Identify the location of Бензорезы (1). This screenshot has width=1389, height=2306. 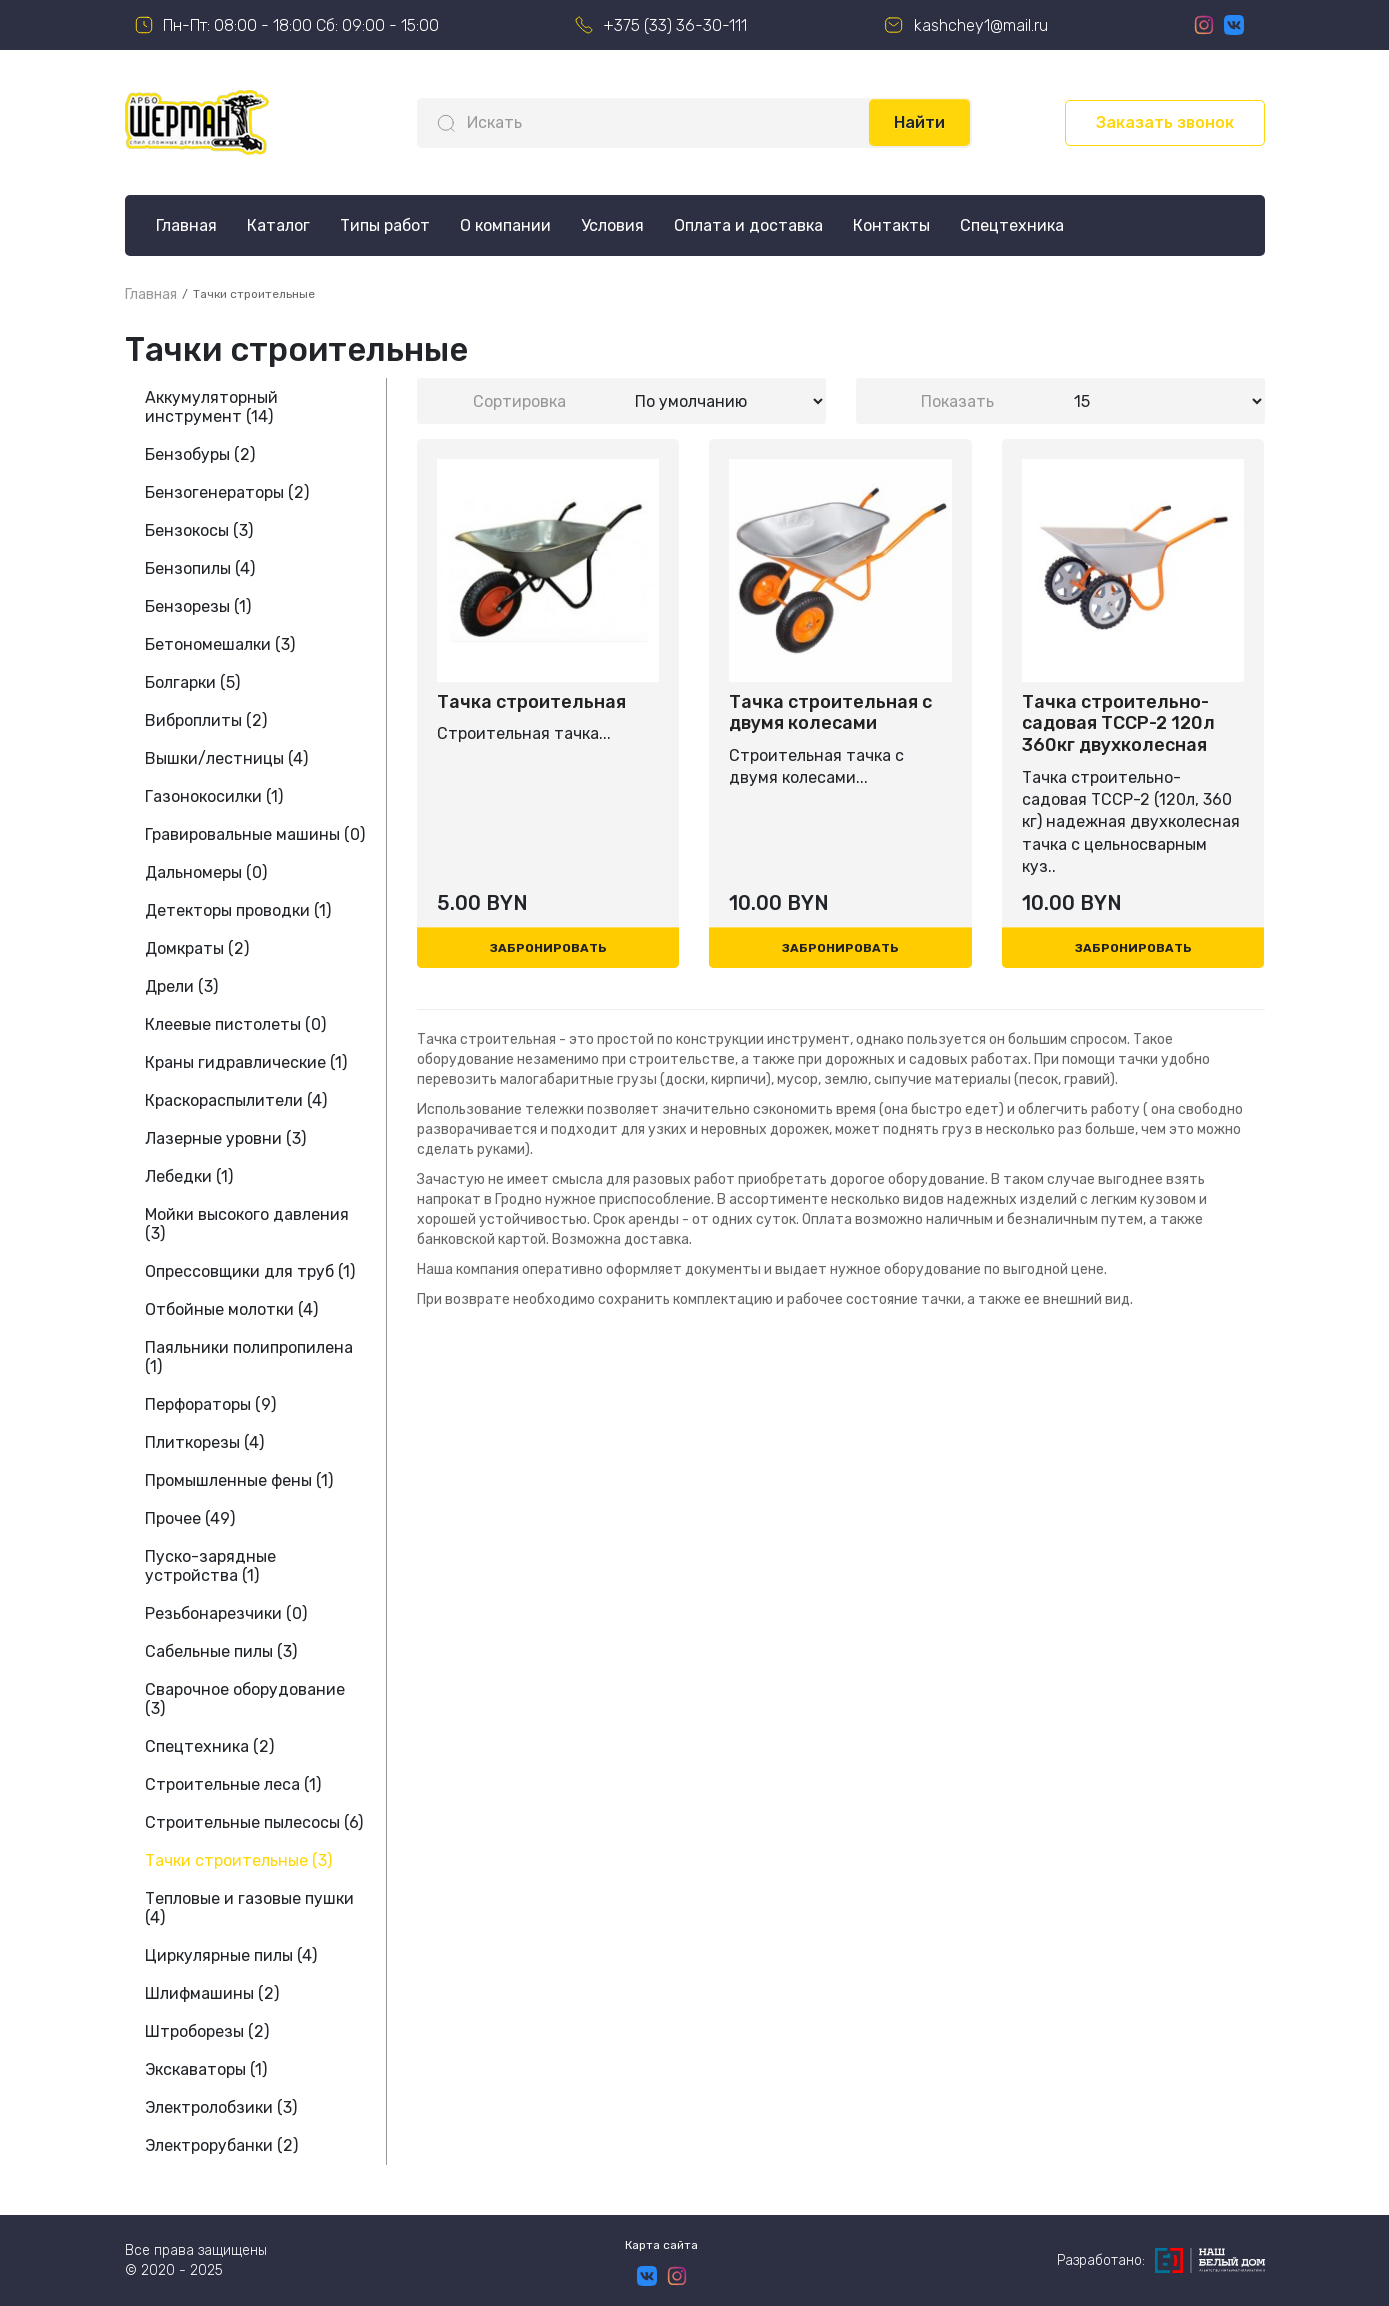
(198, 606).